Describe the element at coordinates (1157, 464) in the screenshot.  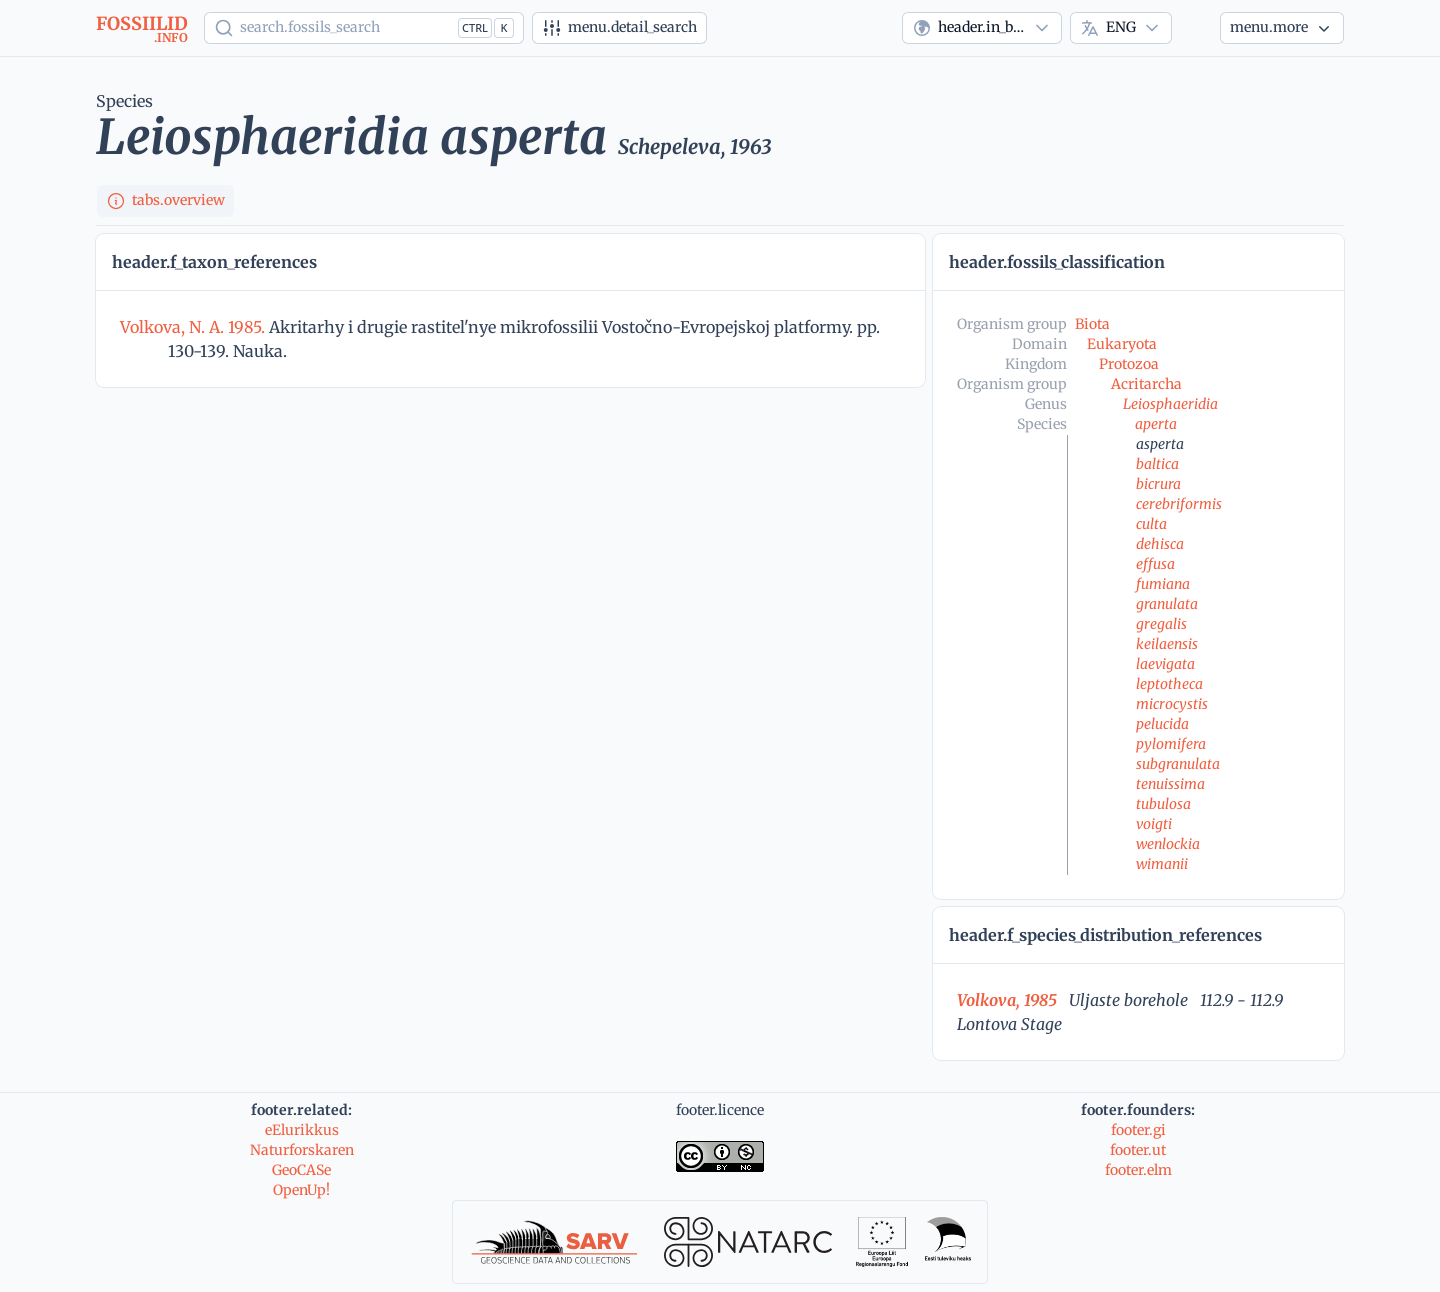
I see `baltica` at that location.